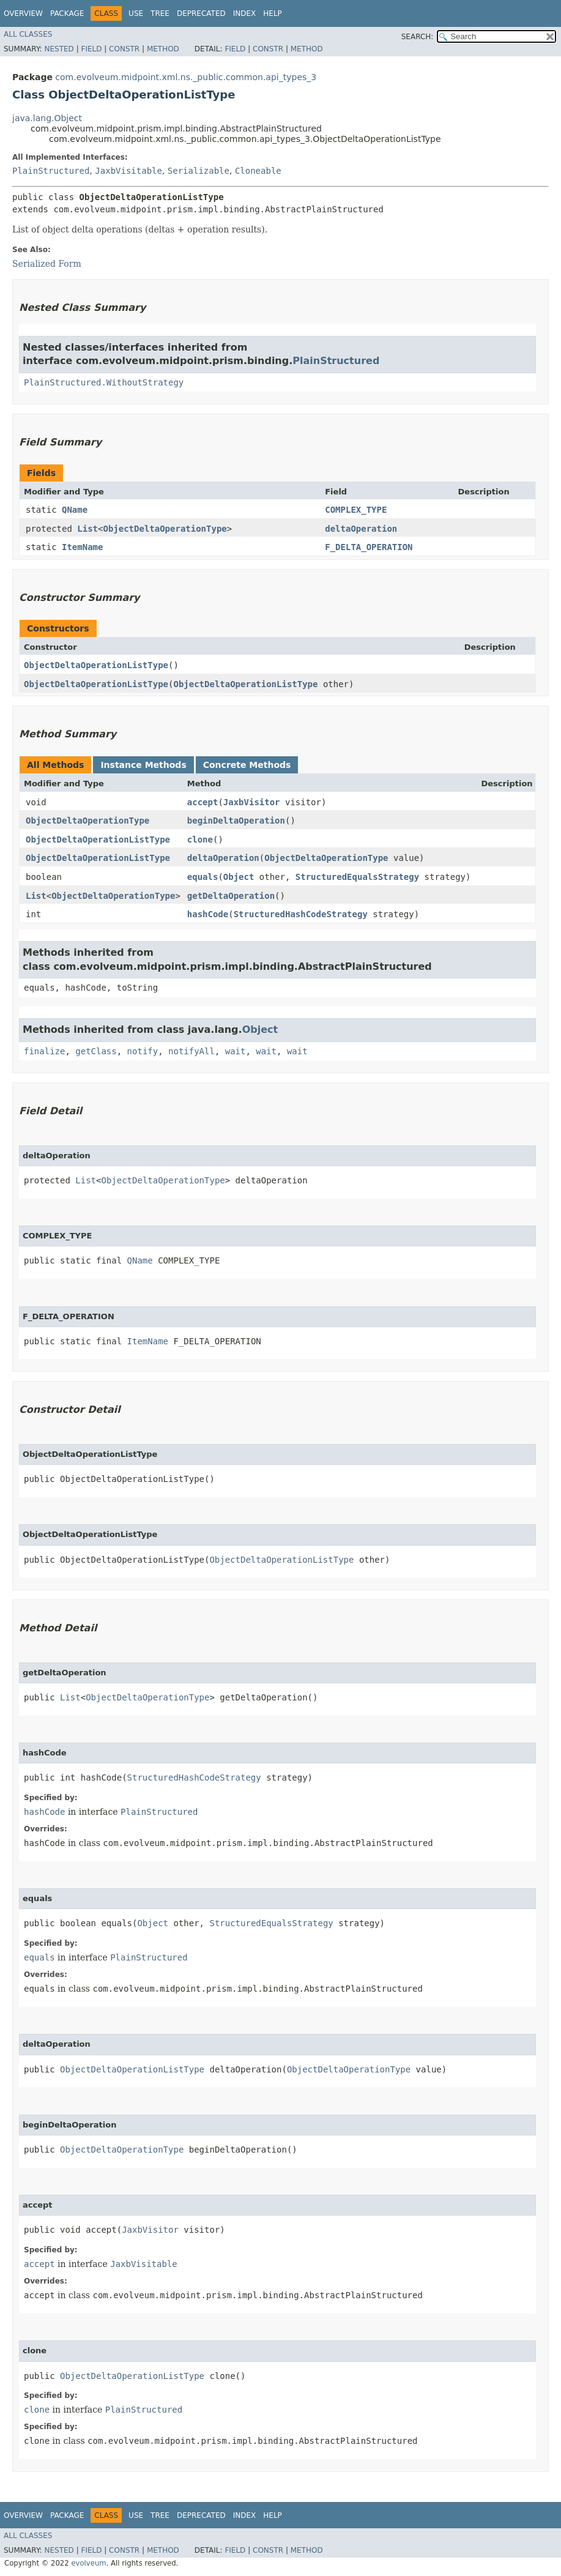 This screenshot has width=561, height=2576. I want to click on clone, so click(200, 839).